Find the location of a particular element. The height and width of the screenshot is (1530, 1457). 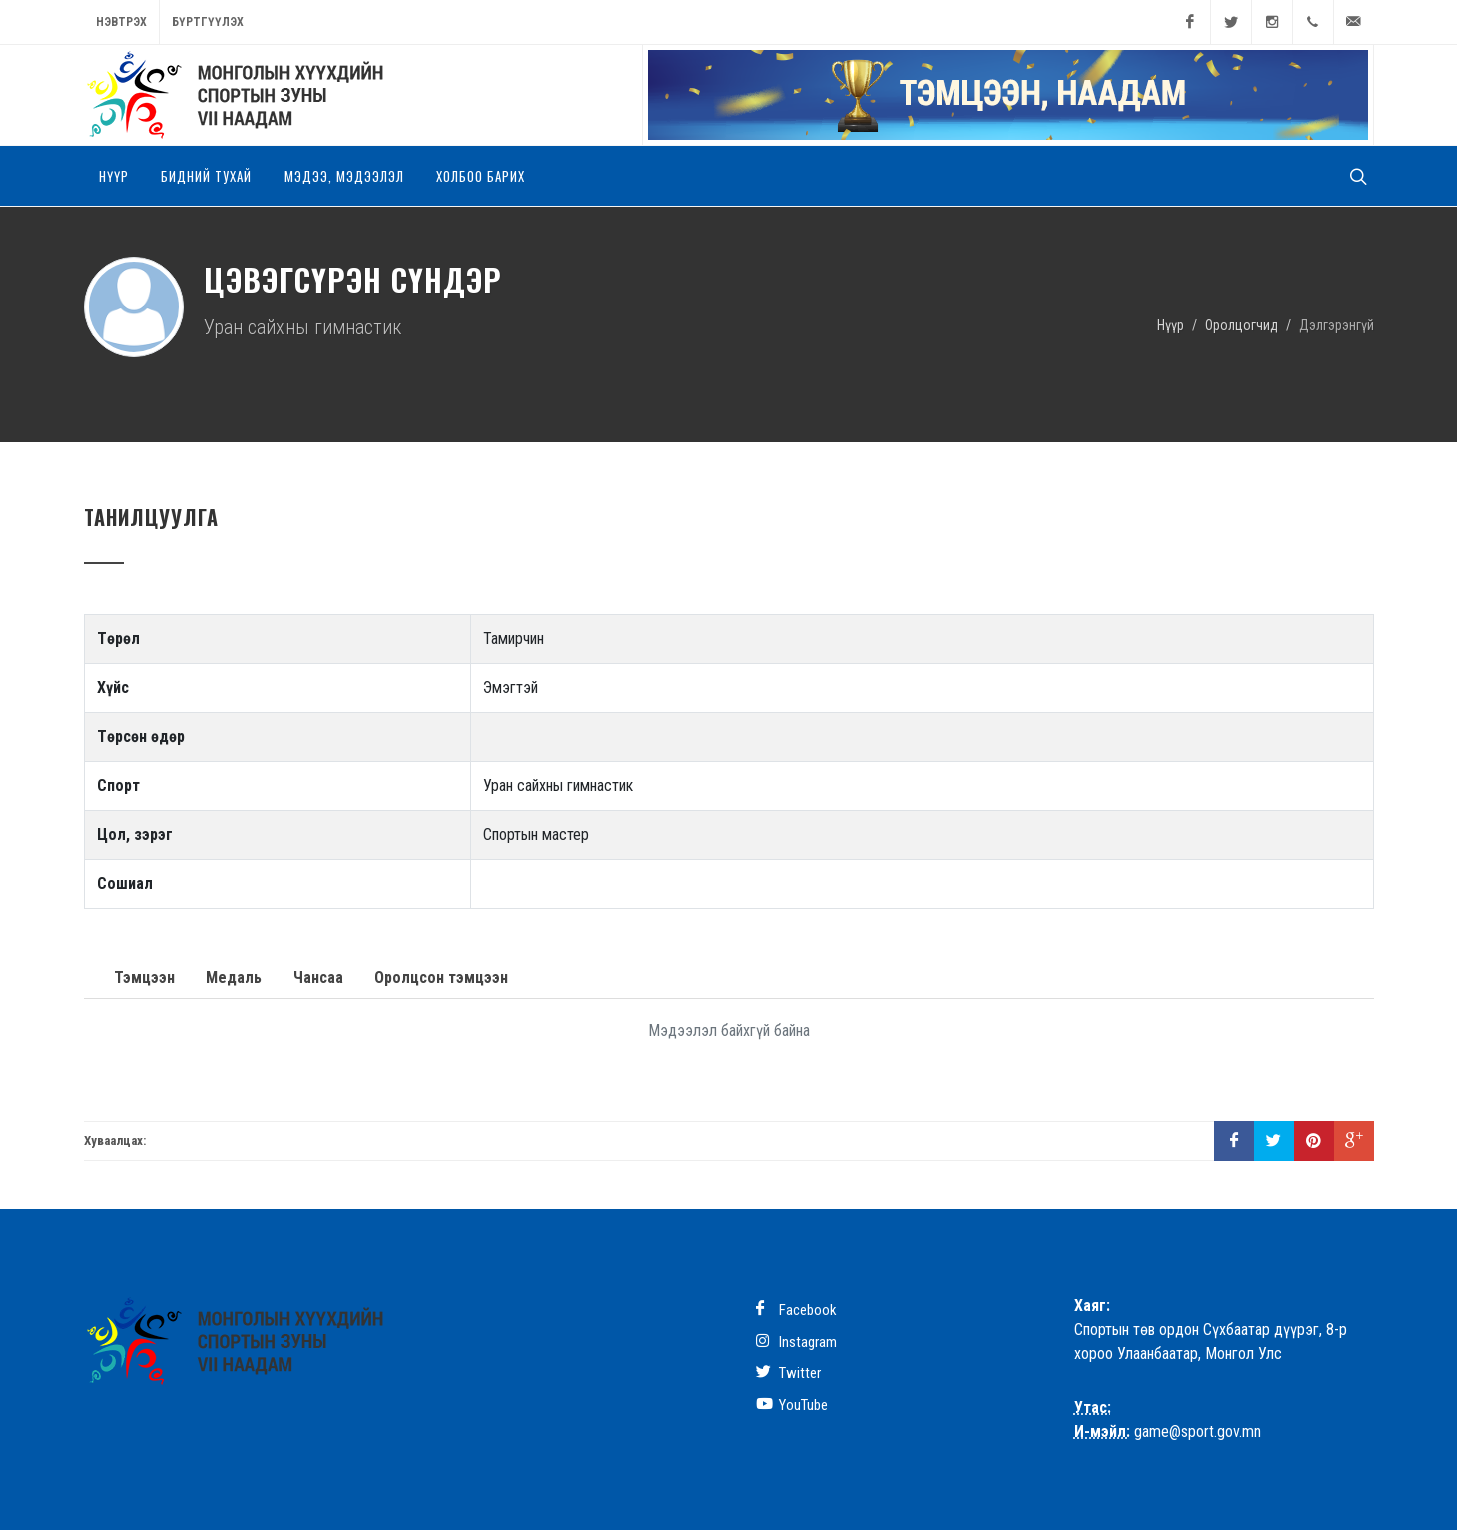

Бидний тухай is located at coordinates (206, 176).